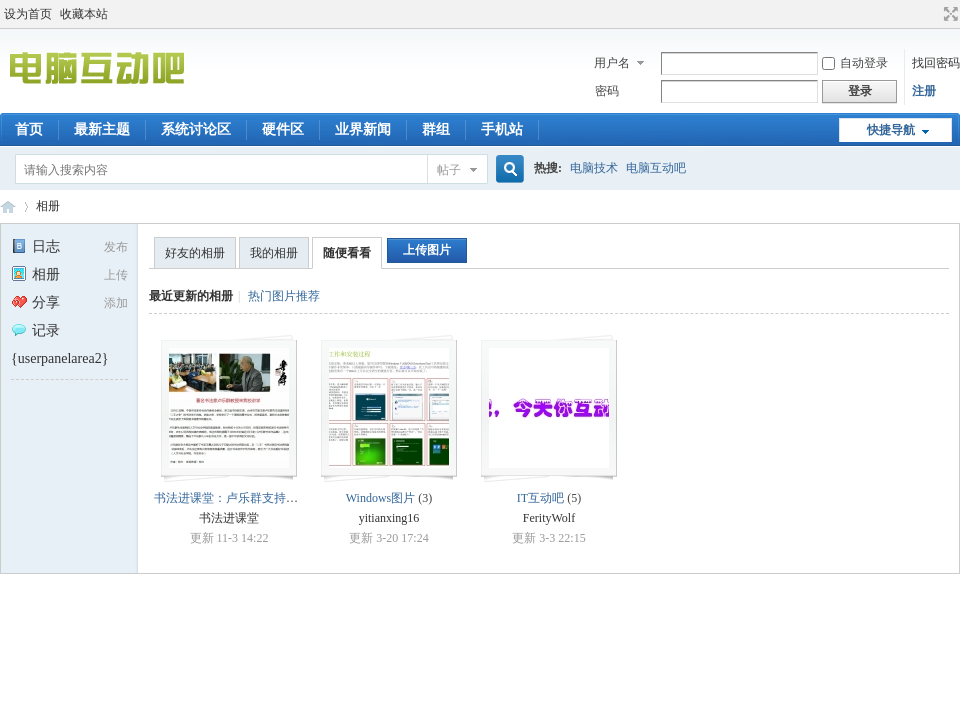  Describe the element at coordinates (540, 498) in the screenshot. I see `IT互动吧` at that location.